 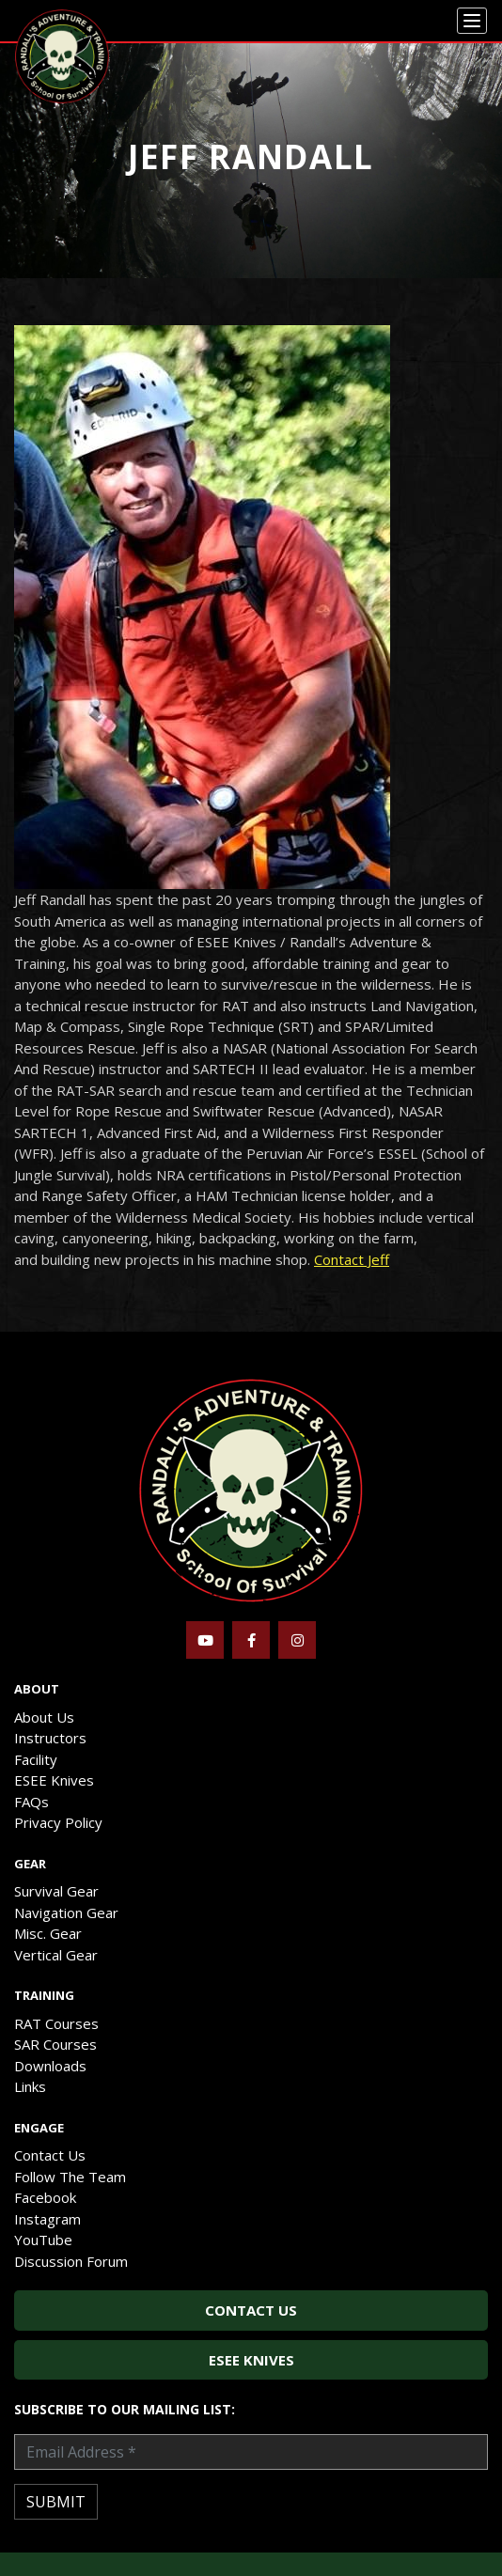 I want to click on Facebook, so click(x=45, y=2197).